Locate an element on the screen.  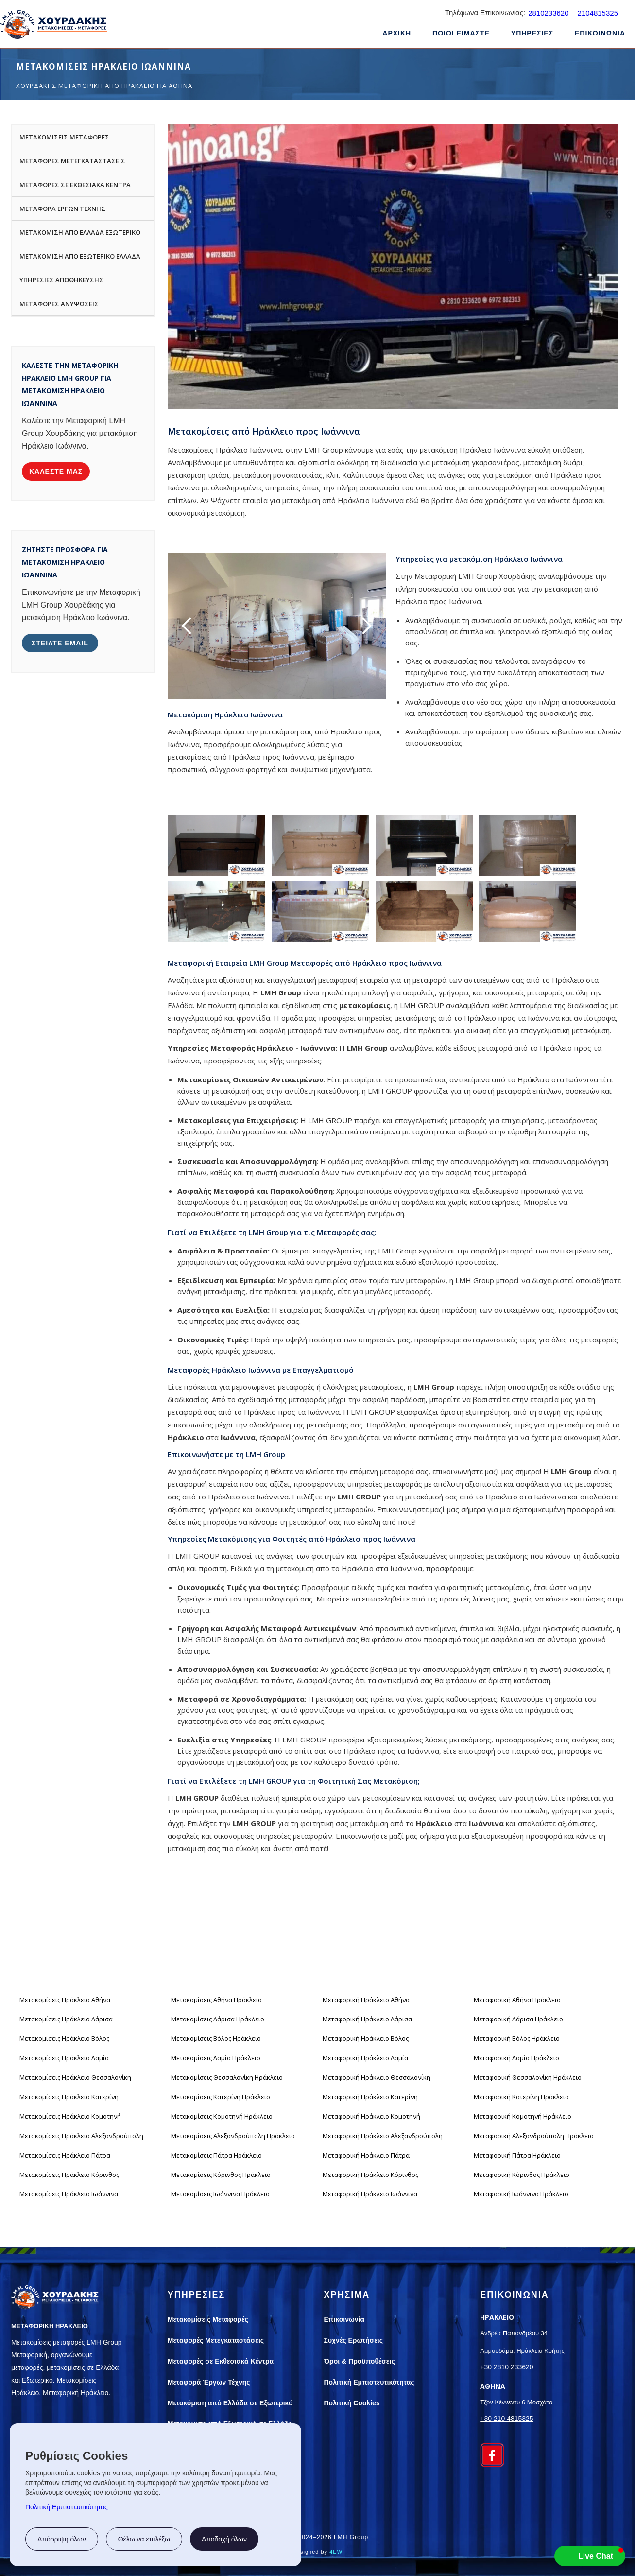
Μετακομίσεις Ηράκλειο Ιωάννινα is located at coordinates (68, 2194).